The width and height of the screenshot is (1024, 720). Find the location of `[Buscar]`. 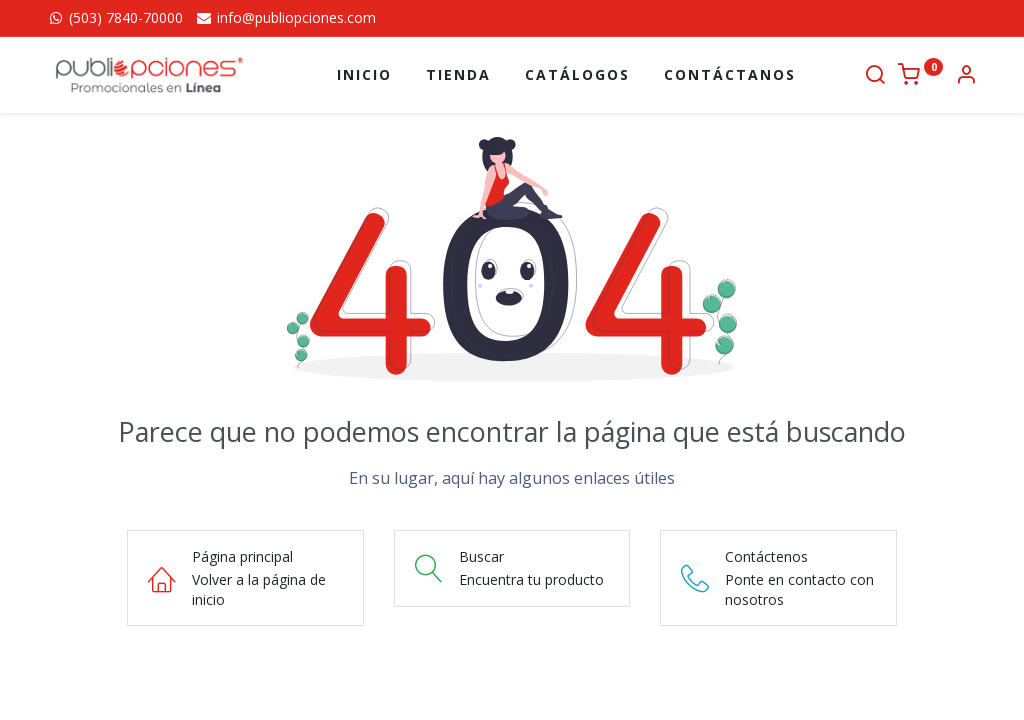

[Buscar] is located at coordinates (875, 76).